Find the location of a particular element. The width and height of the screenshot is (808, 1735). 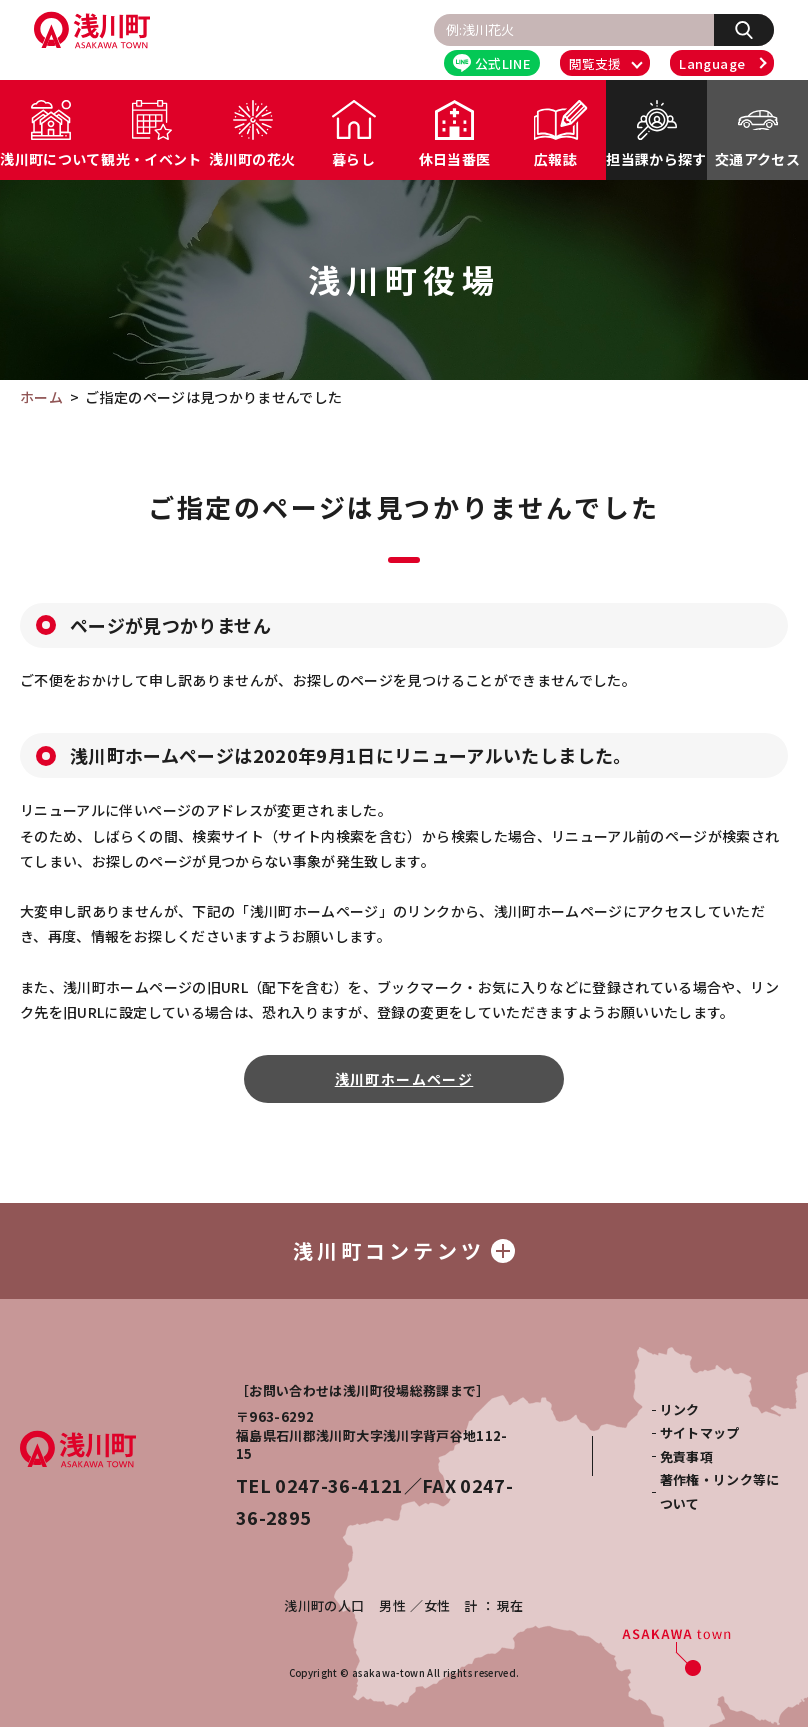

観光・イベント is located at coordinates (151, 159).